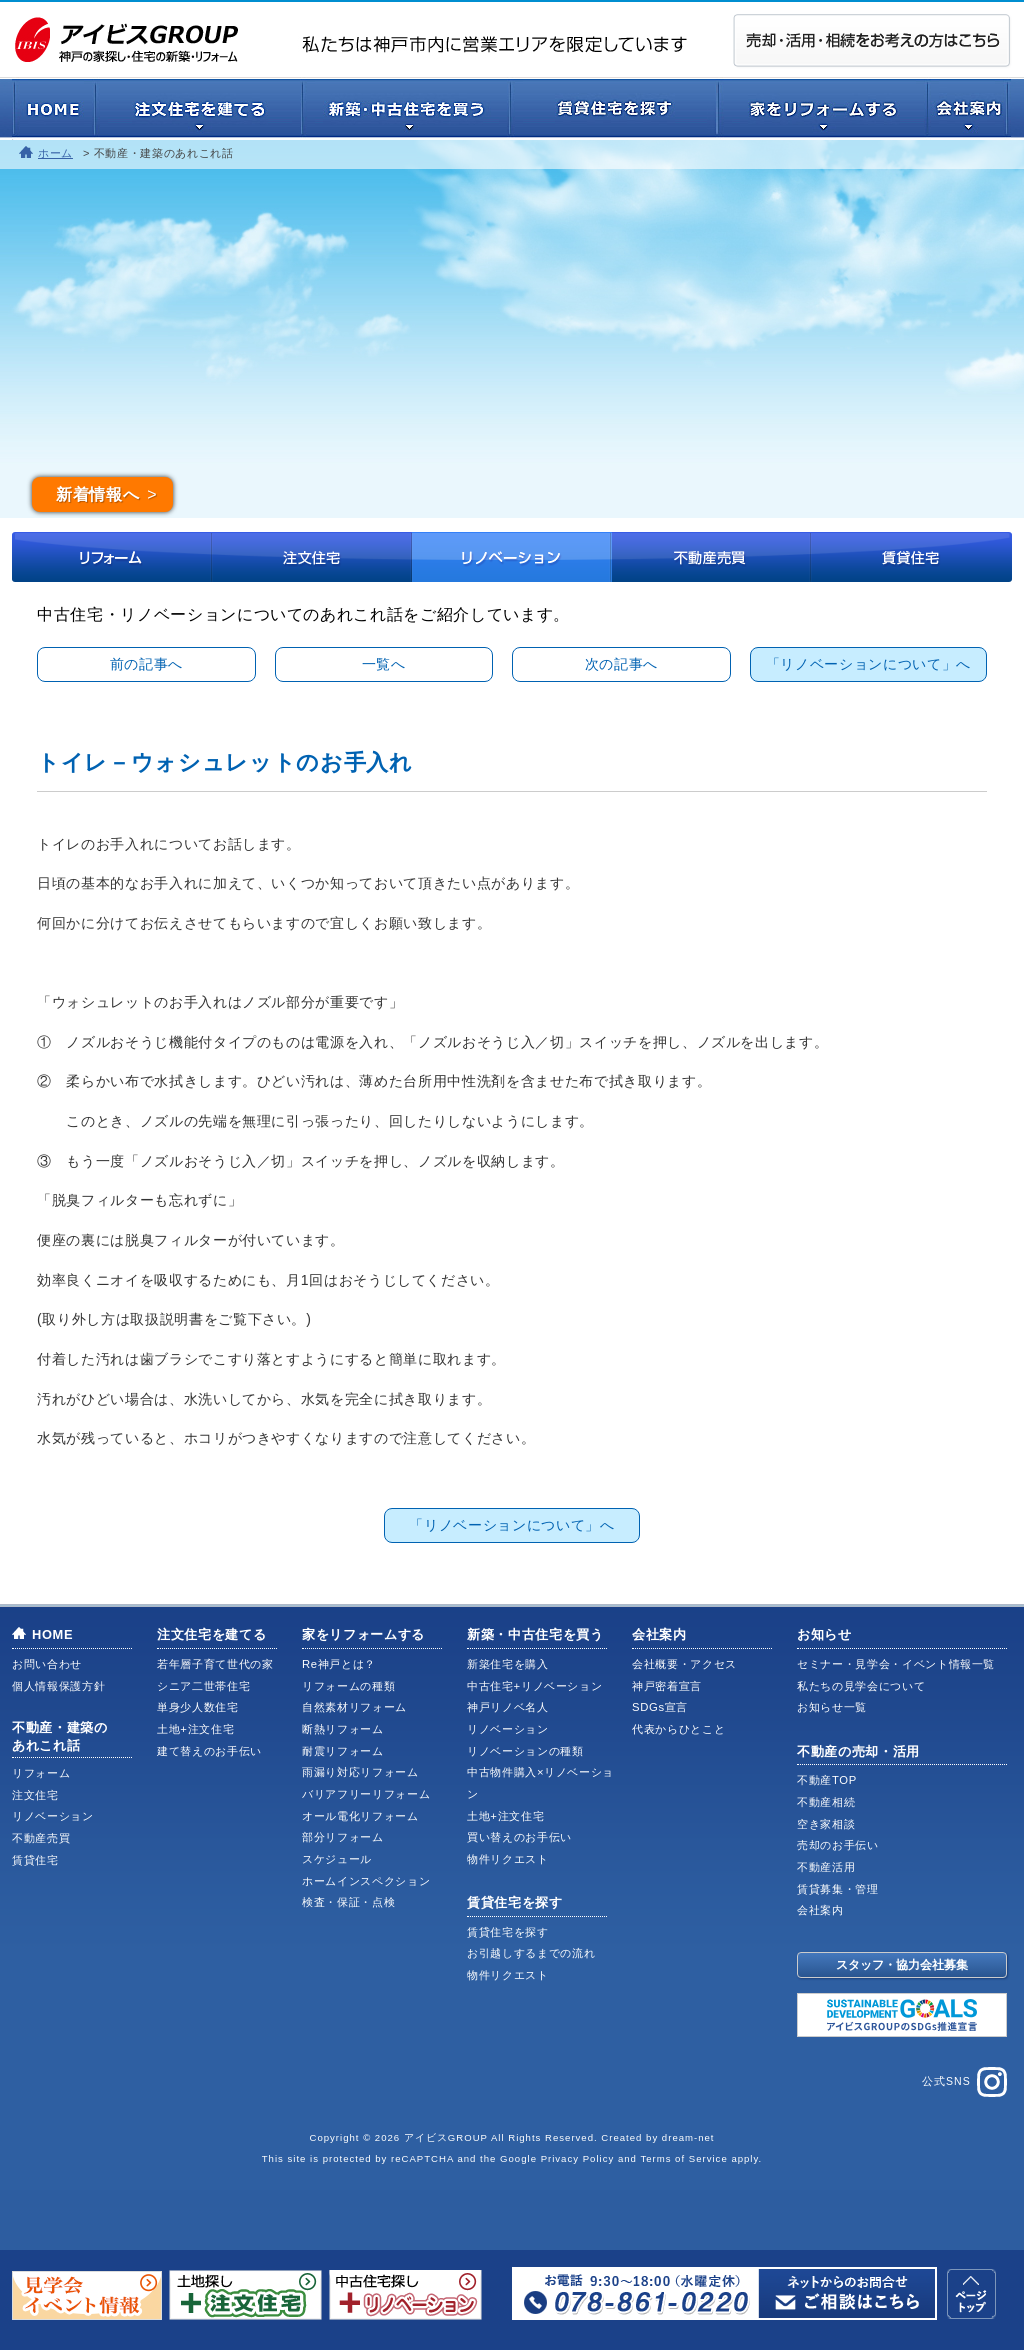 The width and height of the screenshot is (1024, 2350). I want to click on アイビスGROUP, so click(446, 2137).